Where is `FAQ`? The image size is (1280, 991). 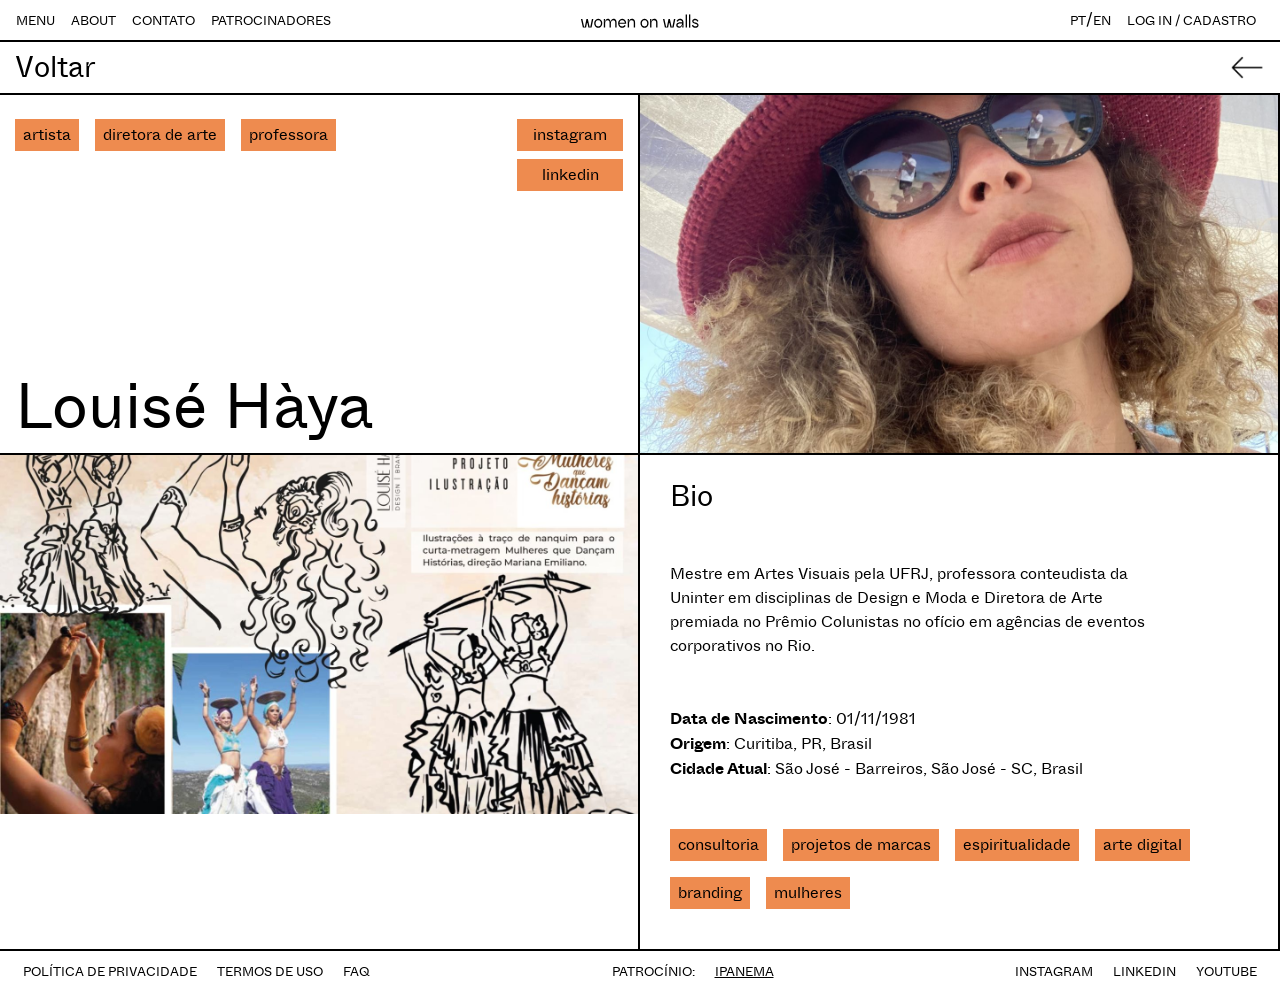
FAQ is located at coordinates (356, 971).